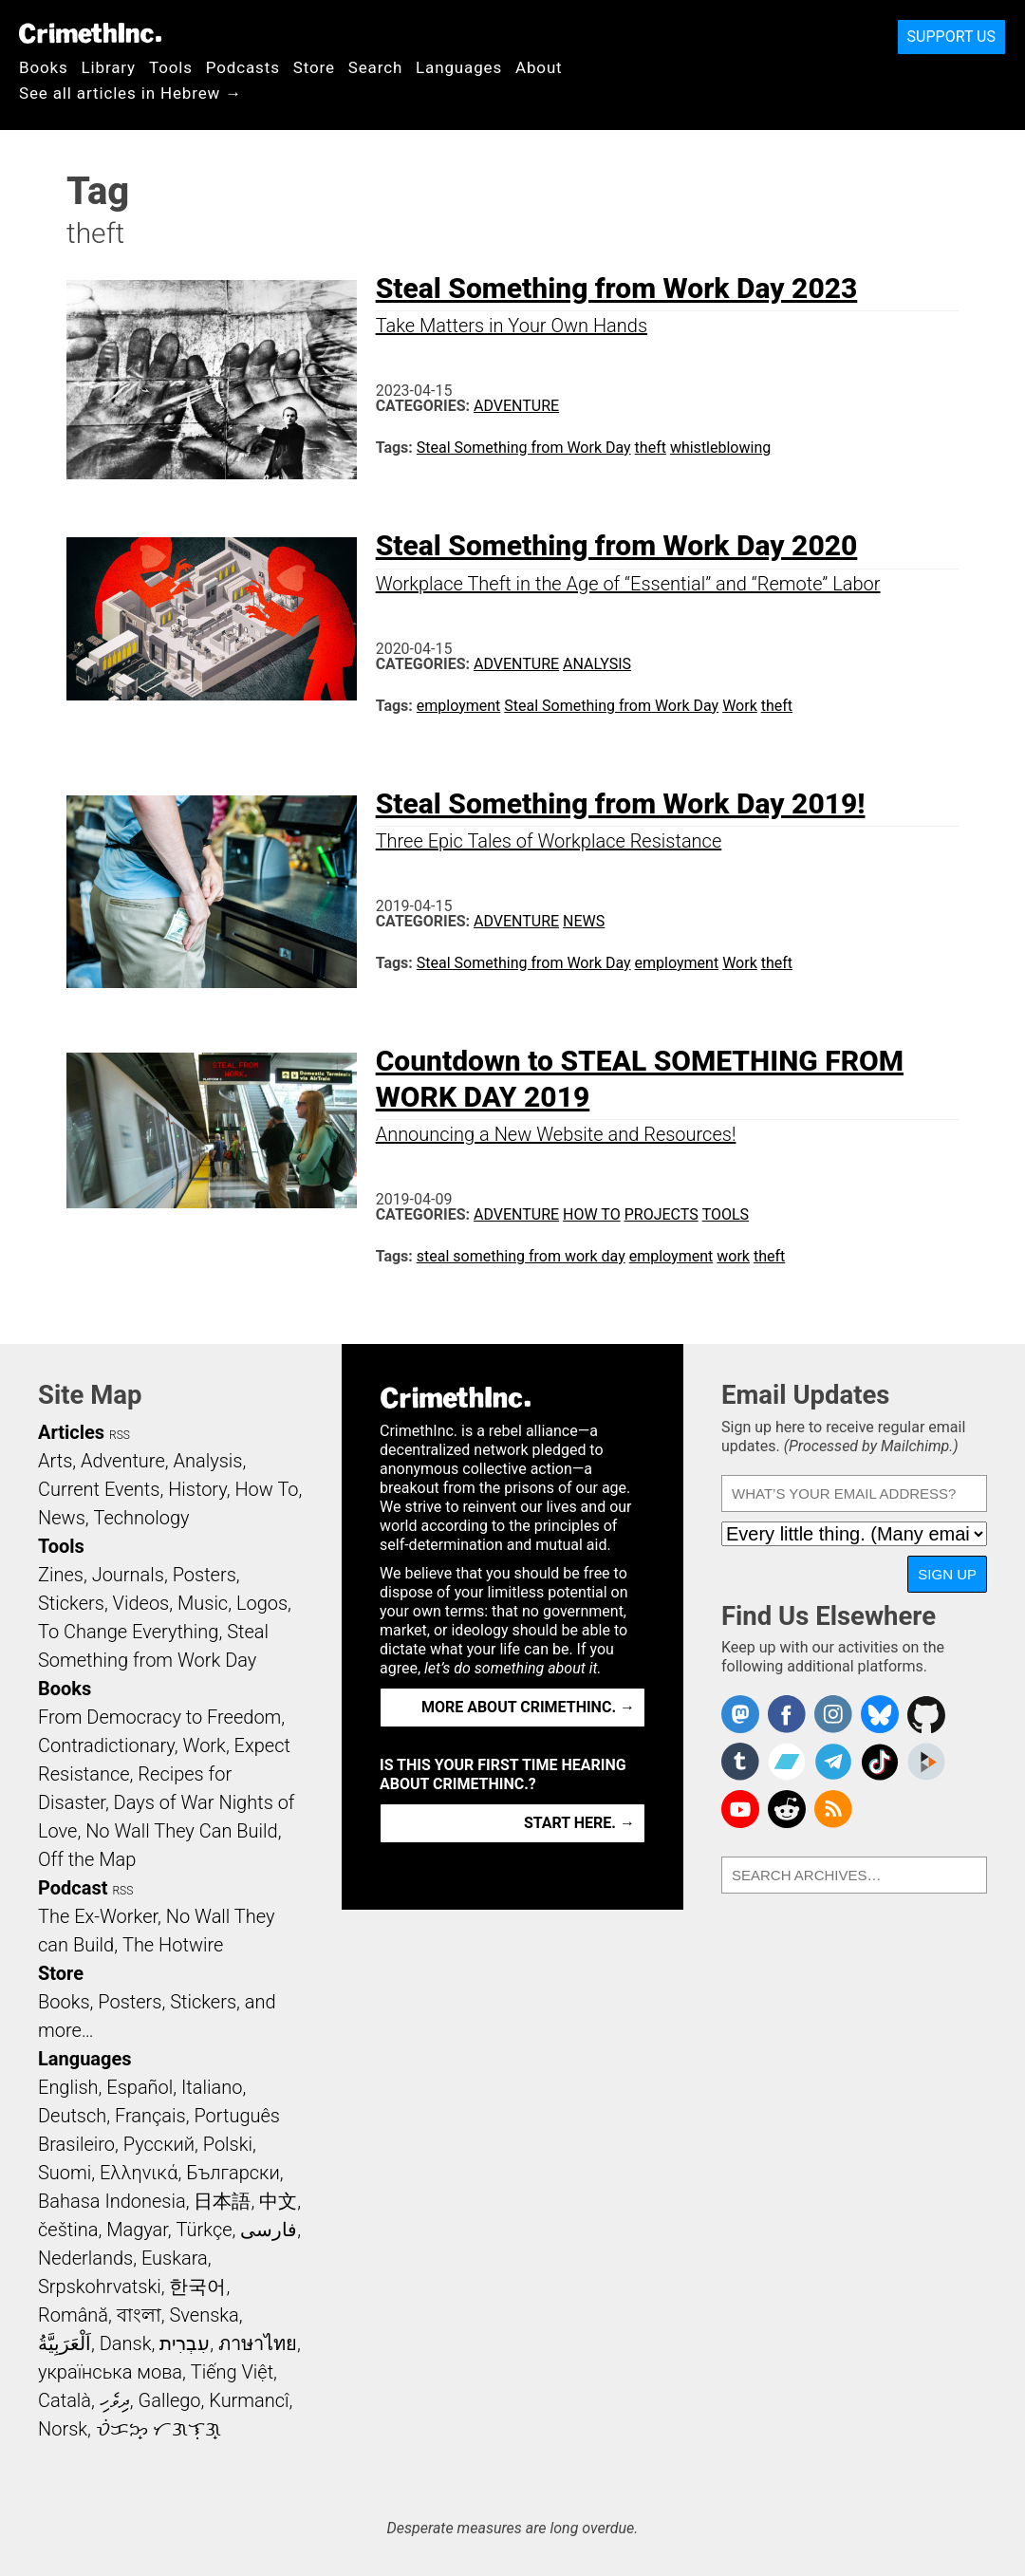  I want to click on Srpskohrvatski, so click(99, 2286).